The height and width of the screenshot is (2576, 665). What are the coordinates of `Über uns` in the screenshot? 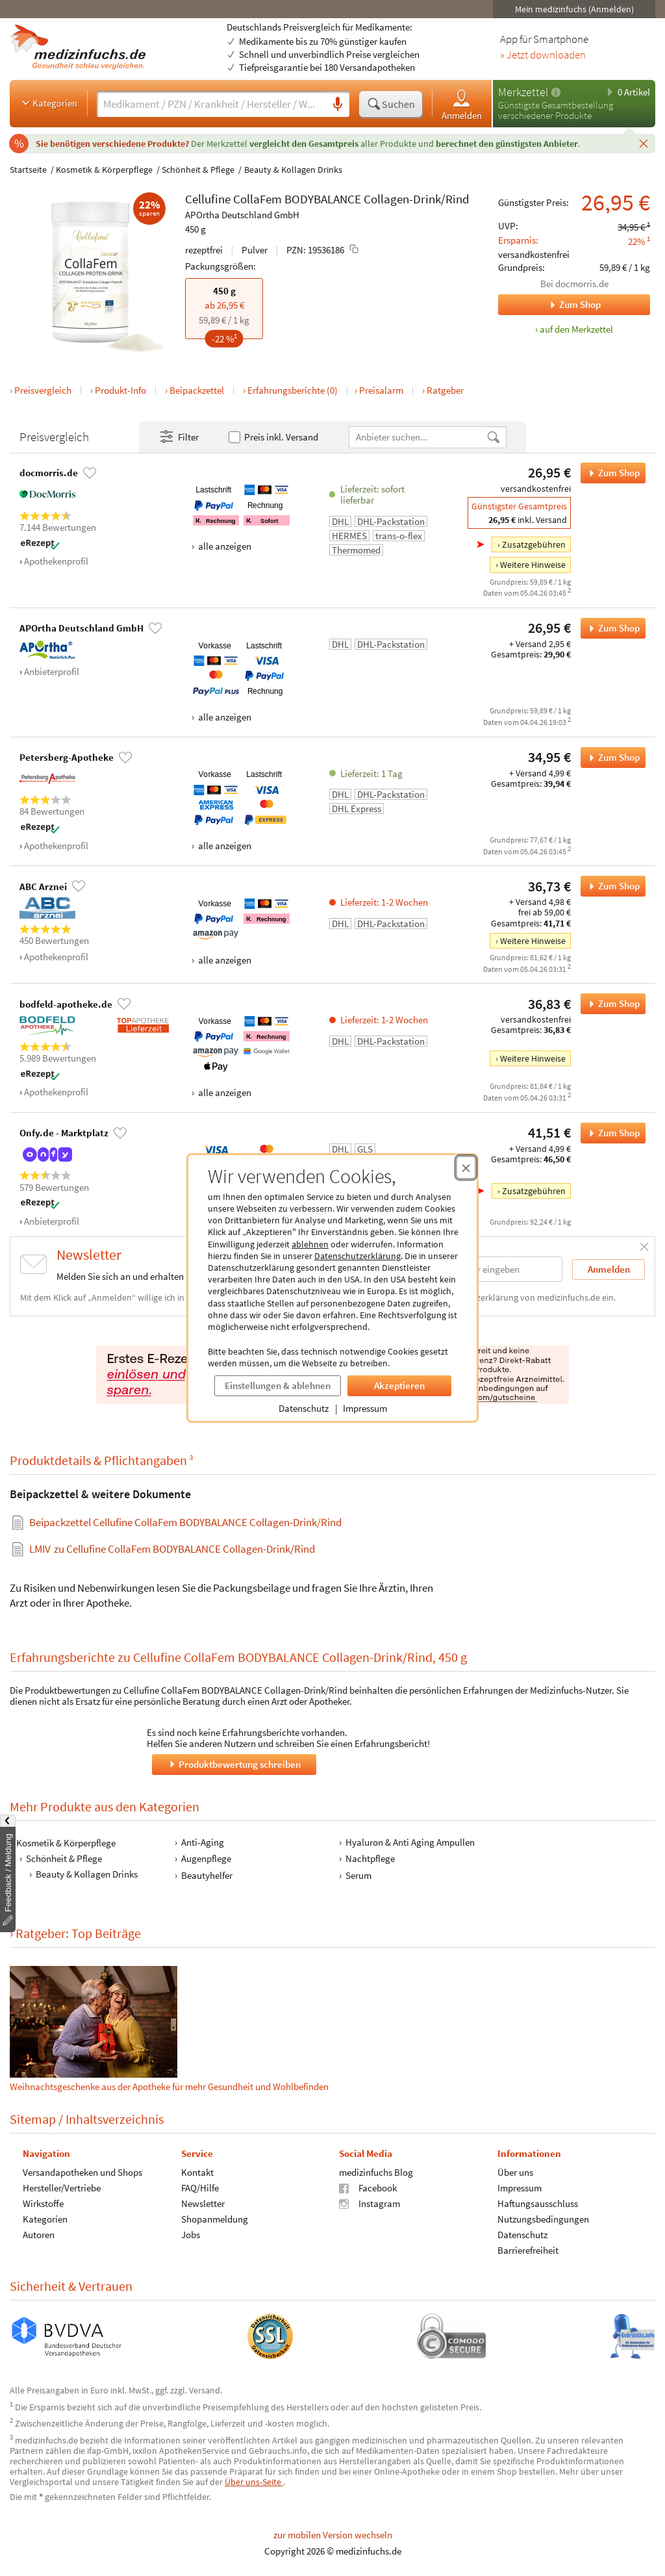 It's located at (515, 2172).